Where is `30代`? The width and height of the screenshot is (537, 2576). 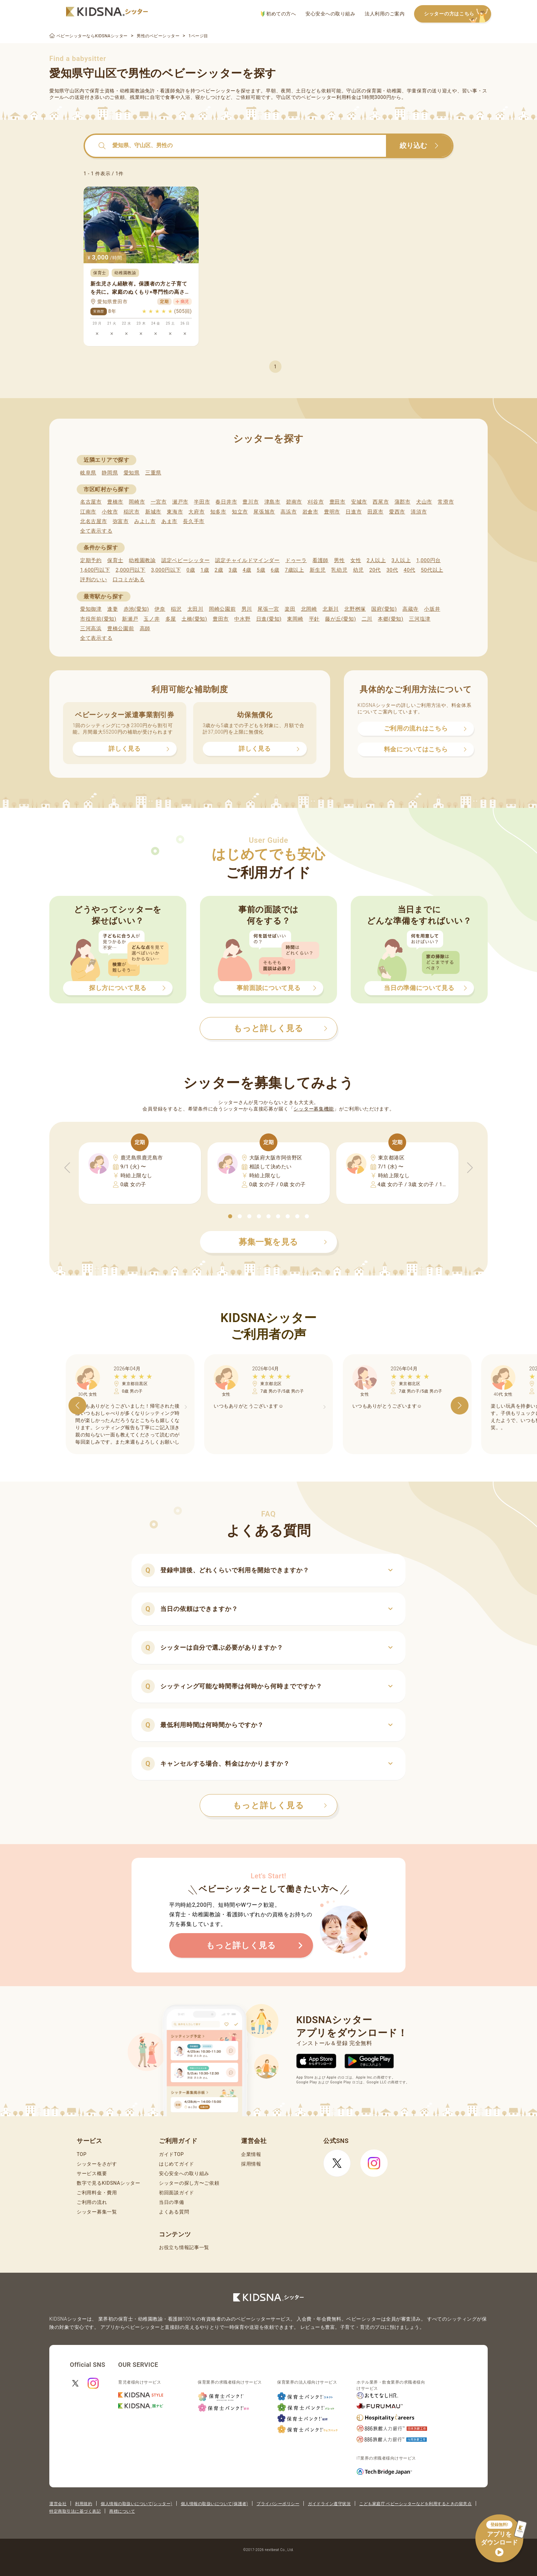 30代 is located at coordinates (392, 570).